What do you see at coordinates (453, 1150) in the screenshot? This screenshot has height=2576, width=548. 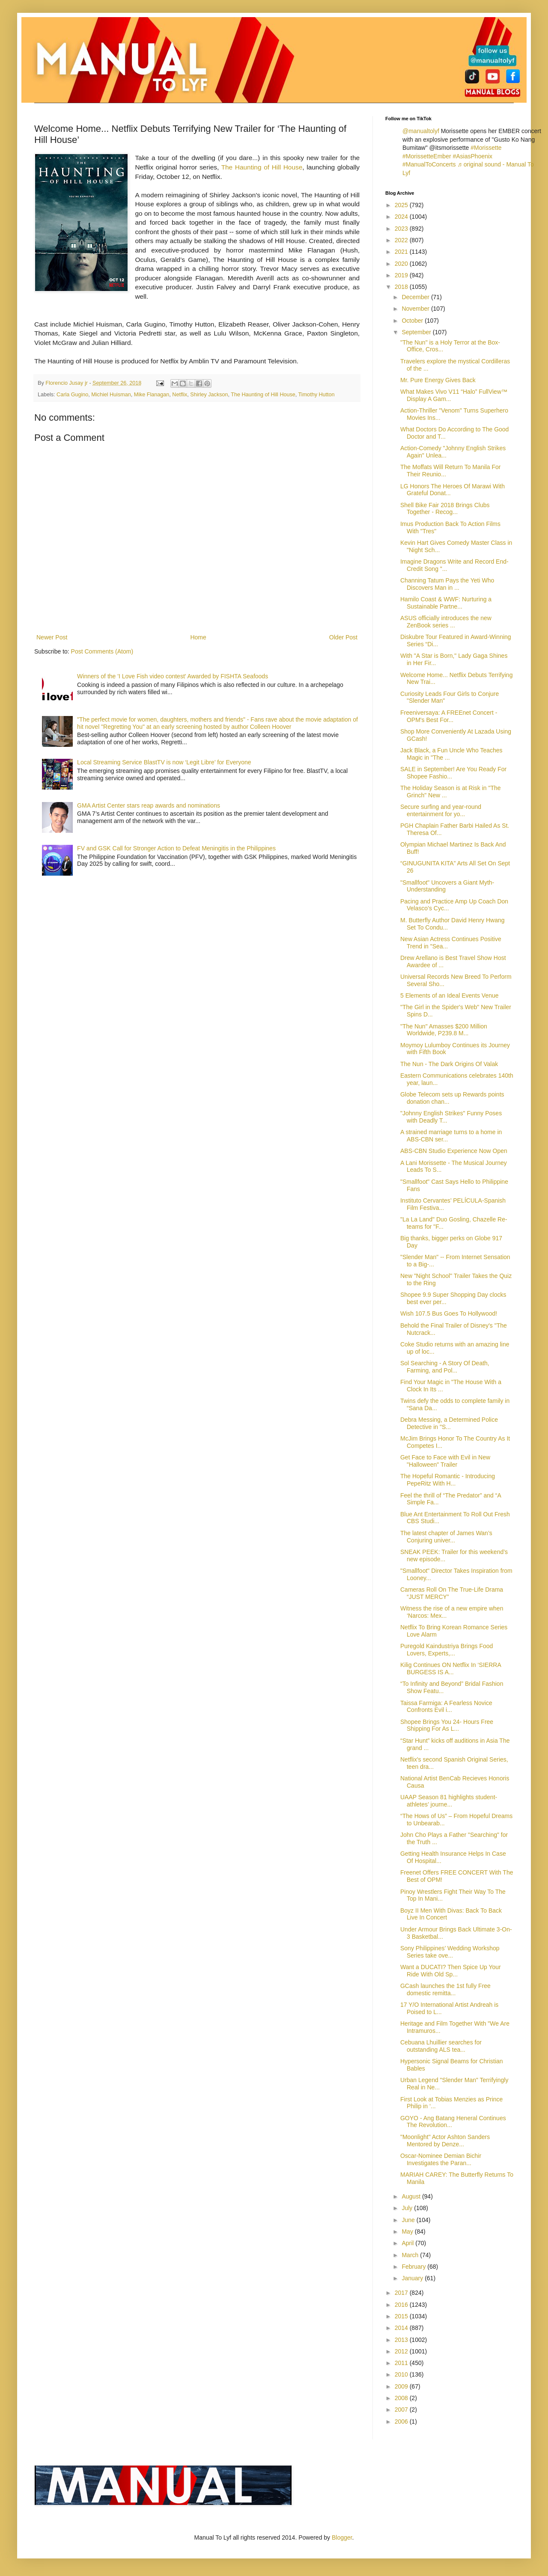 I see `ABS-CBN Studio Experience Now Open` at bounding box center [453, 1150].